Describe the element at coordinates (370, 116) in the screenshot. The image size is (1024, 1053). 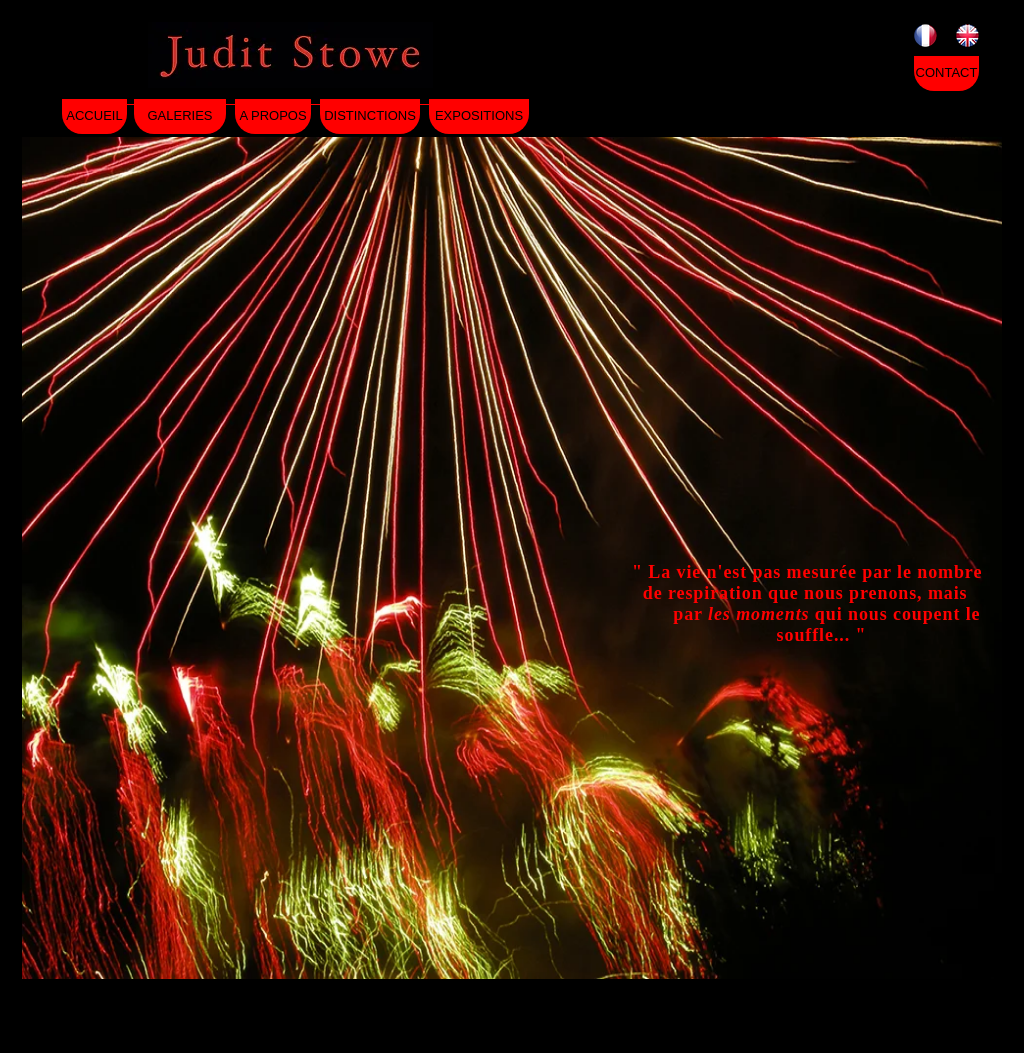
I see `[DISTINCTIONS]` at that location.